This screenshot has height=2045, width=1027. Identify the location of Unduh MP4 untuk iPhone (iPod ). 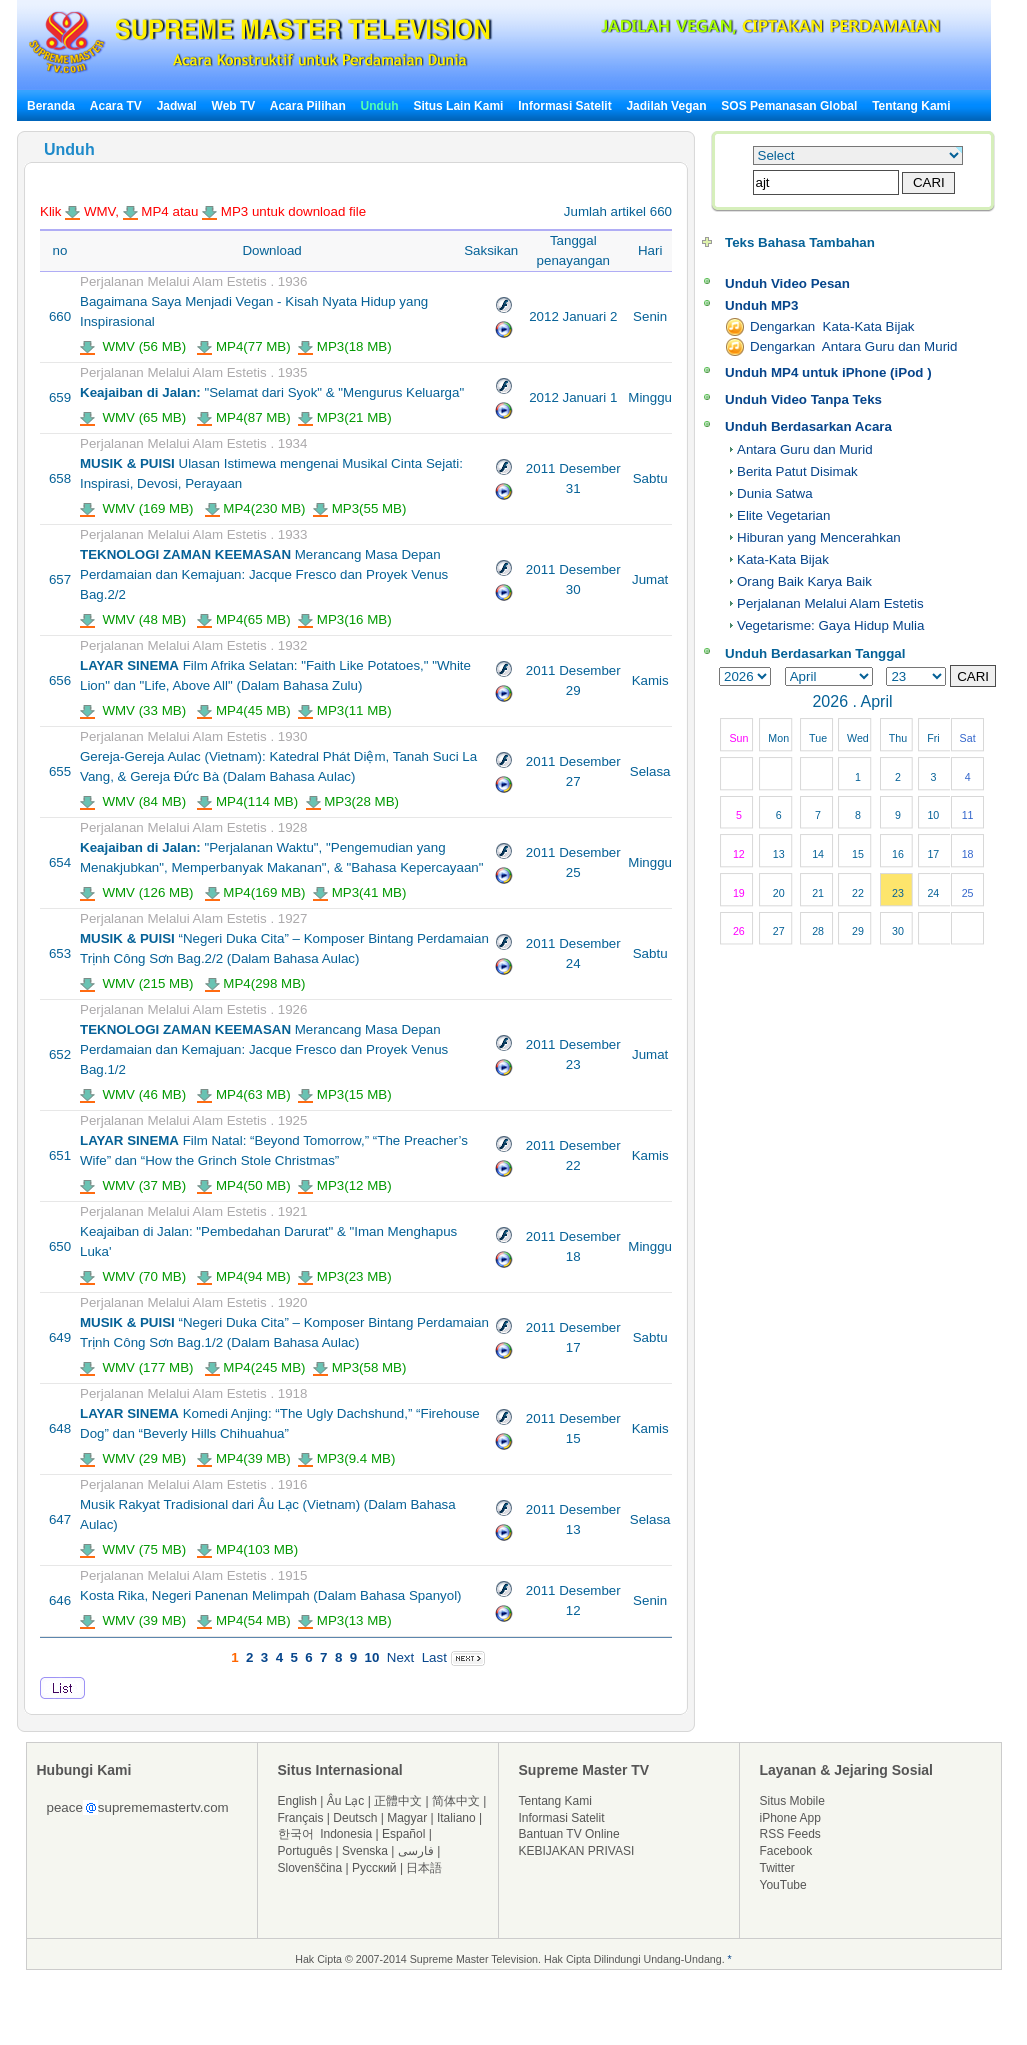
(828, 372).